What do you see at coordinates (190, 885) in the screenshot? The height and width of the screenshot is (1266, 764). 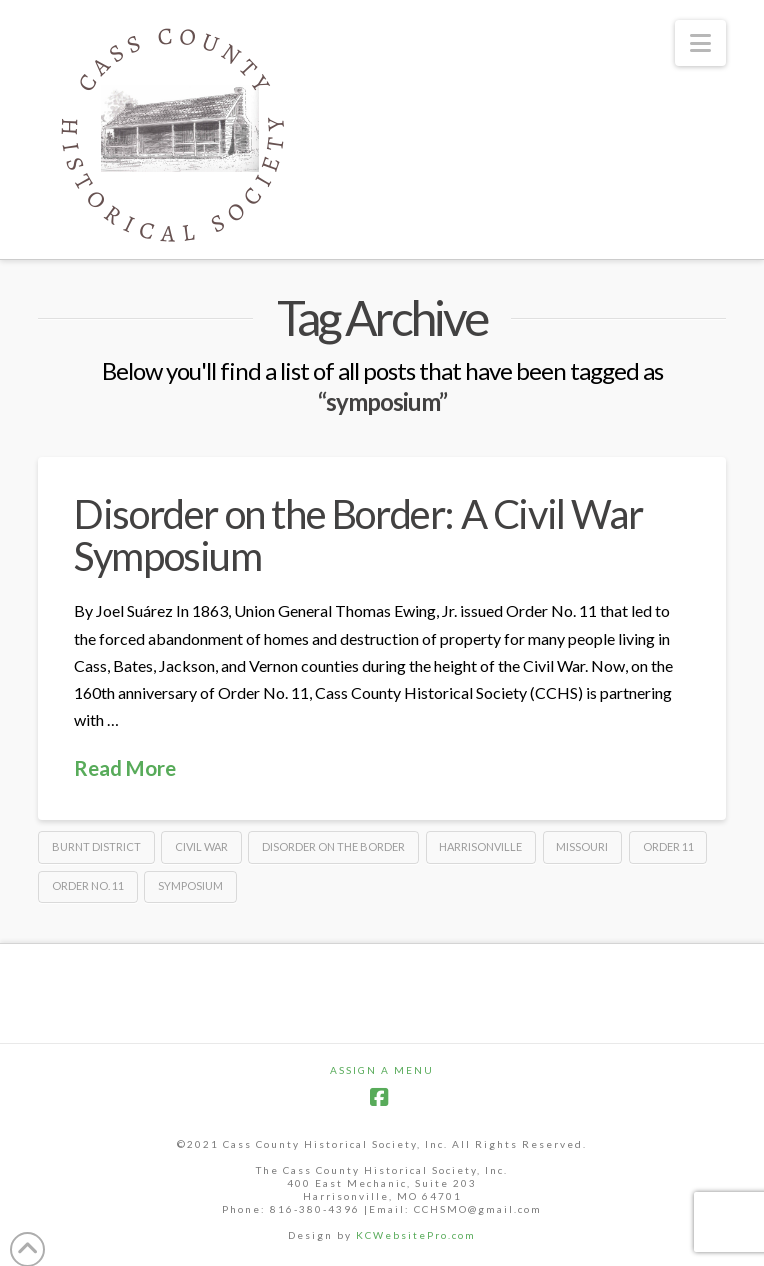 I see `symposium` at bounding box center [190, 885].